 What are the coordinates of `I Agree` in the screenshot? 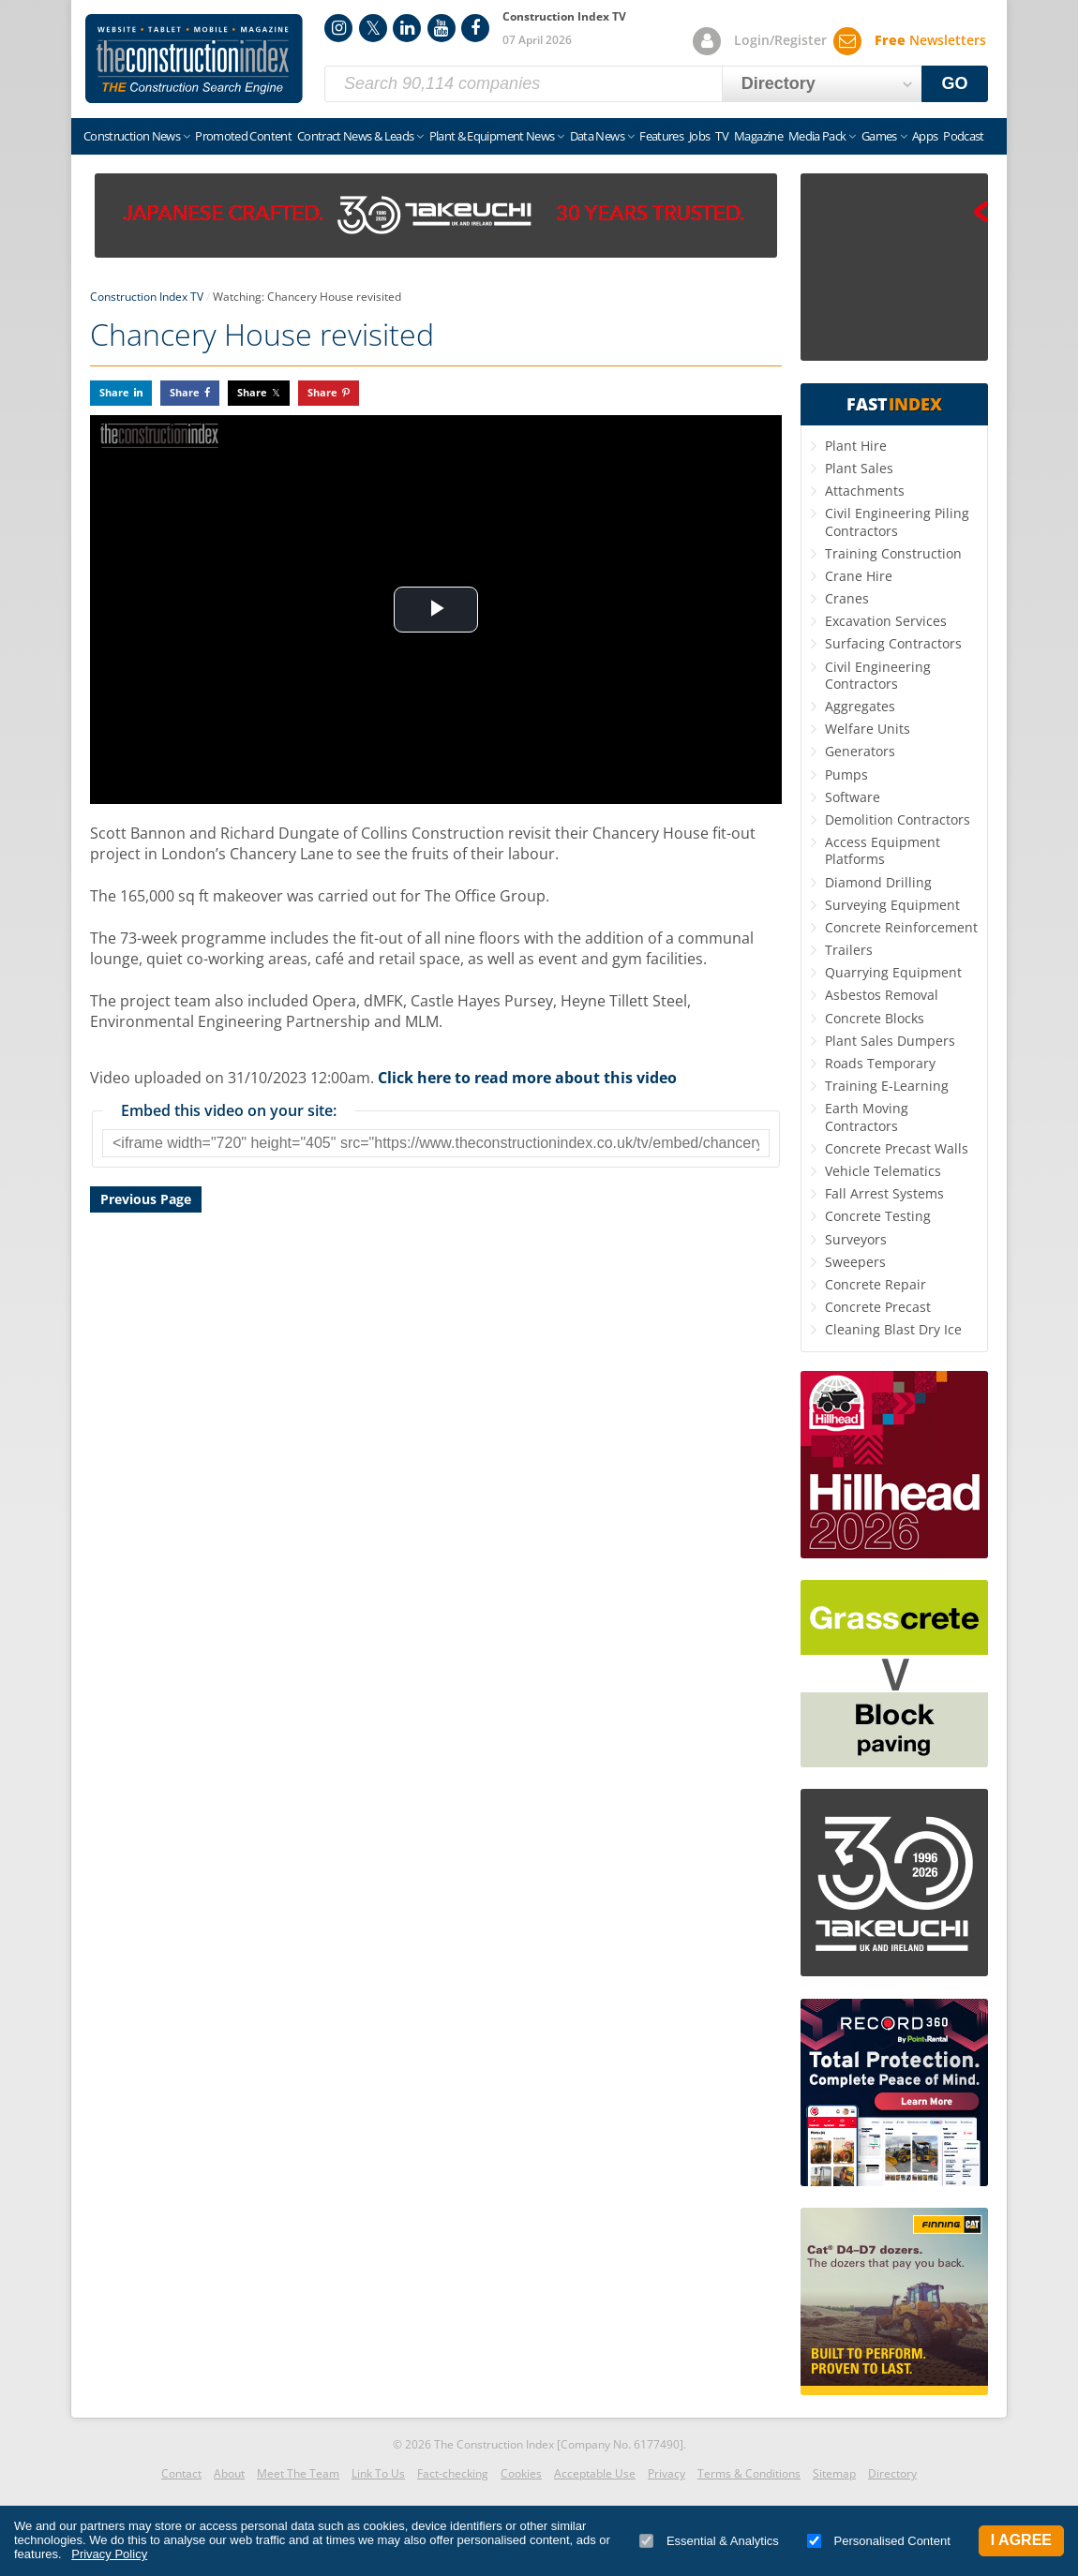 It's located at (1021, 2540).